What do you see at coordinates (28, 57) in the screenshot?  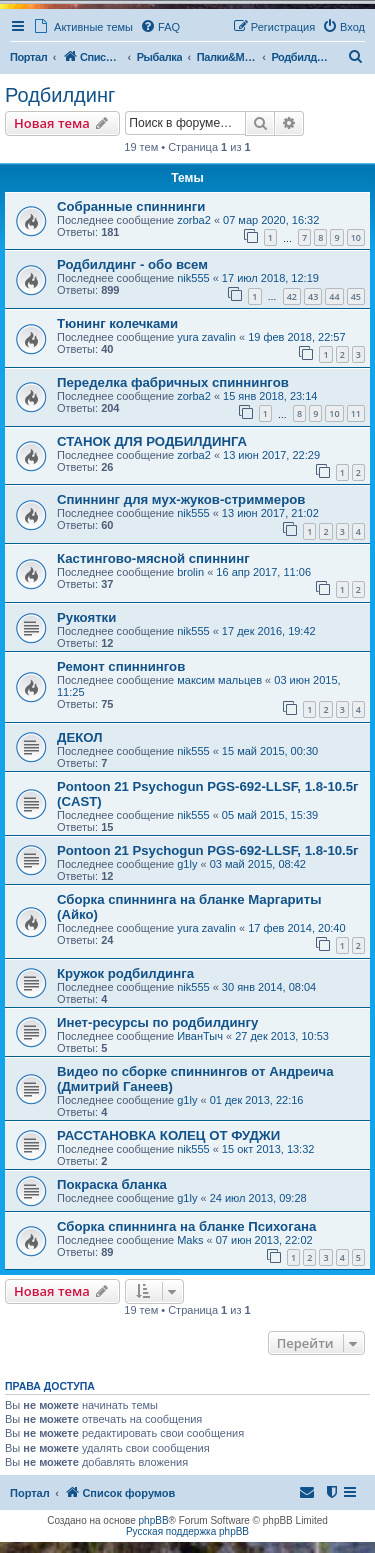 I see `Портал` at bounding box center [28, 57].